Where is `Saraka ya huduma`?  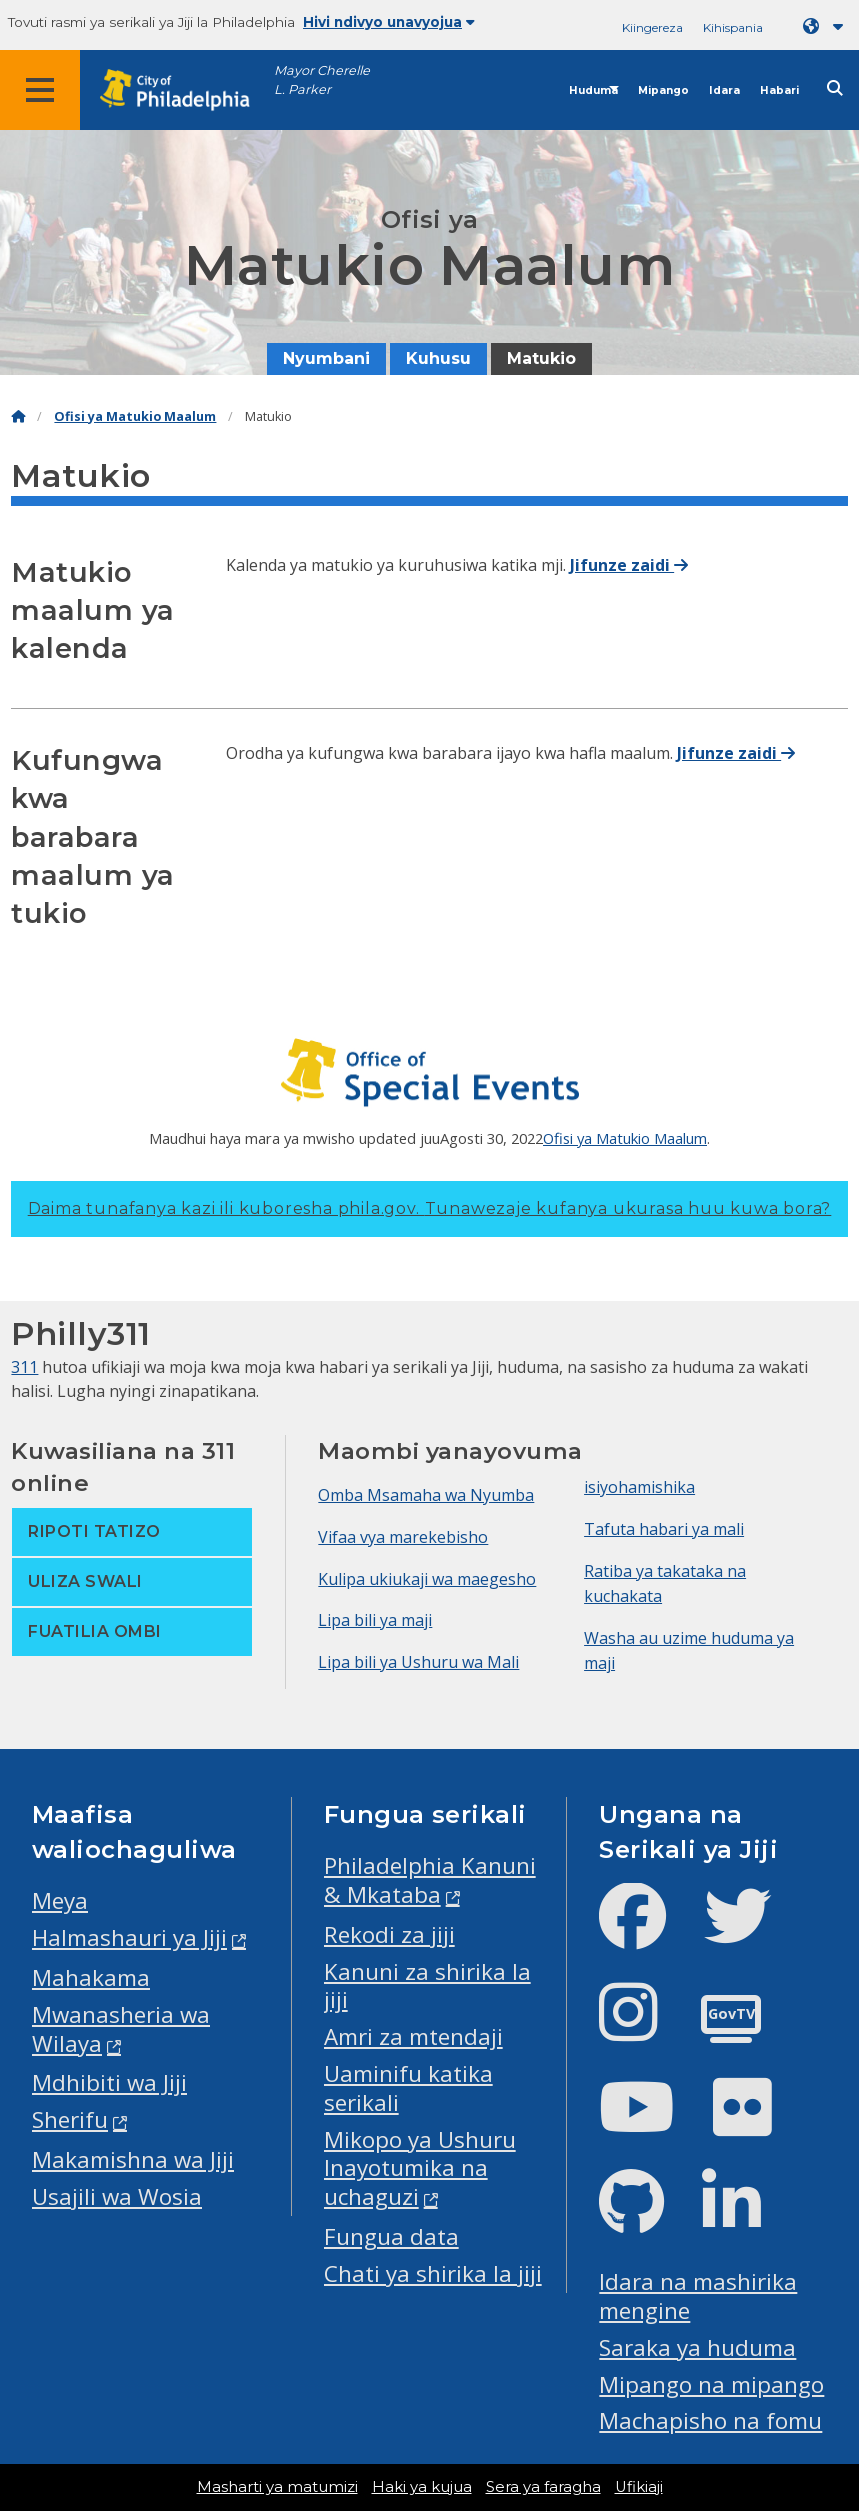 Saraka ya huduma is located at coordinates (697, 2347).